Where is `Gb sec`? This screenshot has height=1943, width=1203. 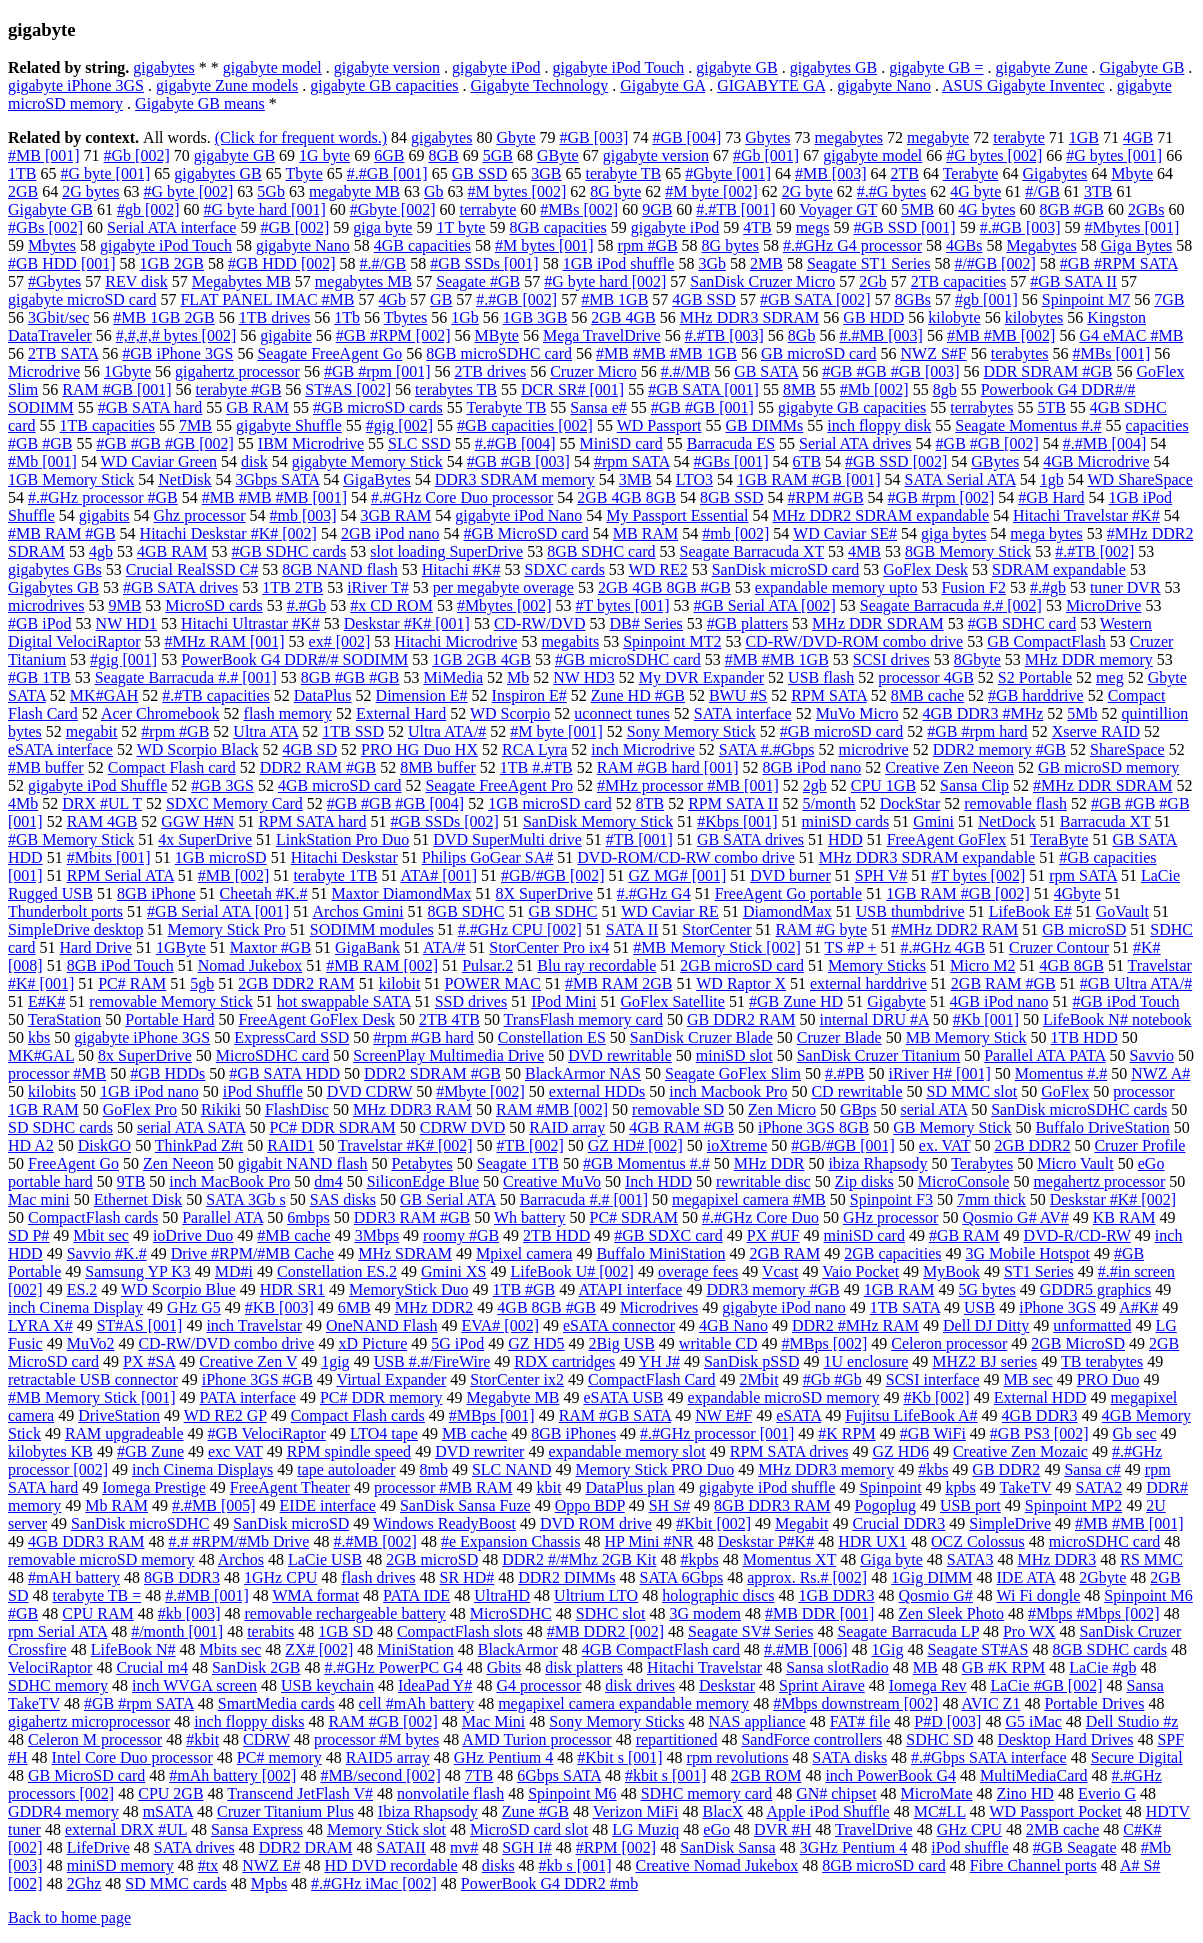 Gb sec is located at coordinates (1135, 1433).